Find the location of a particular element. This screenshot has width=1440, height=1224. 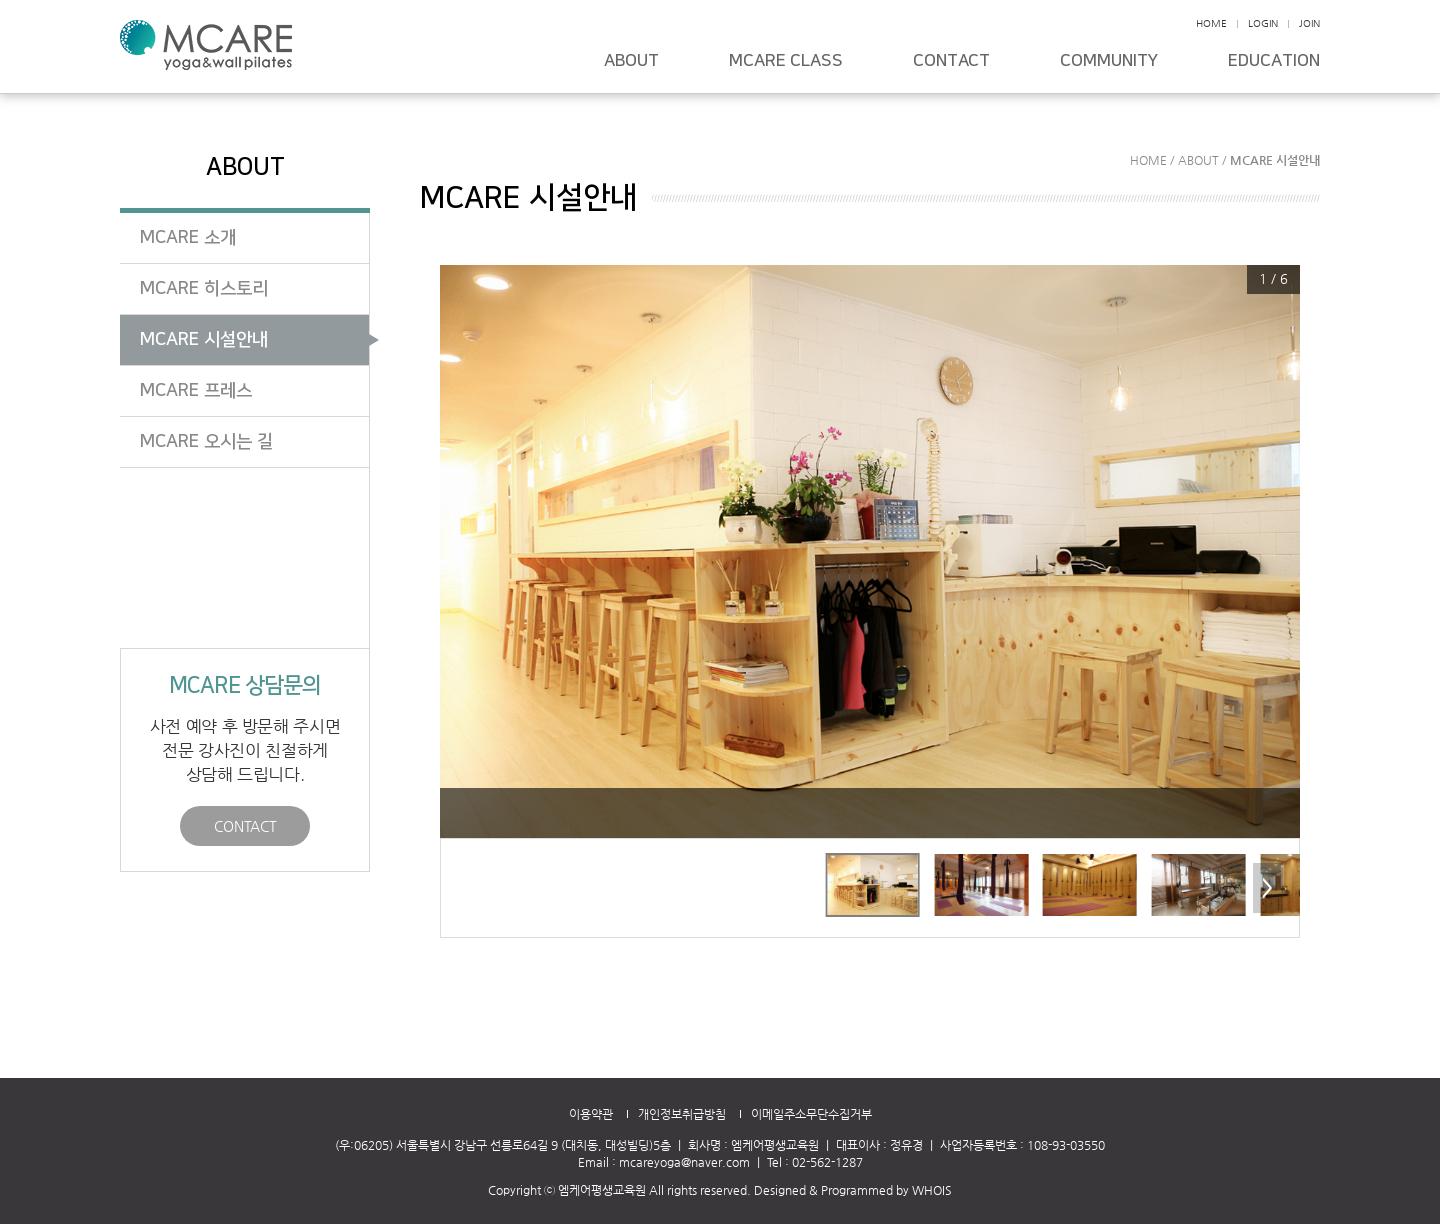

MCARE CLASS is located at coordinates (786, 61).